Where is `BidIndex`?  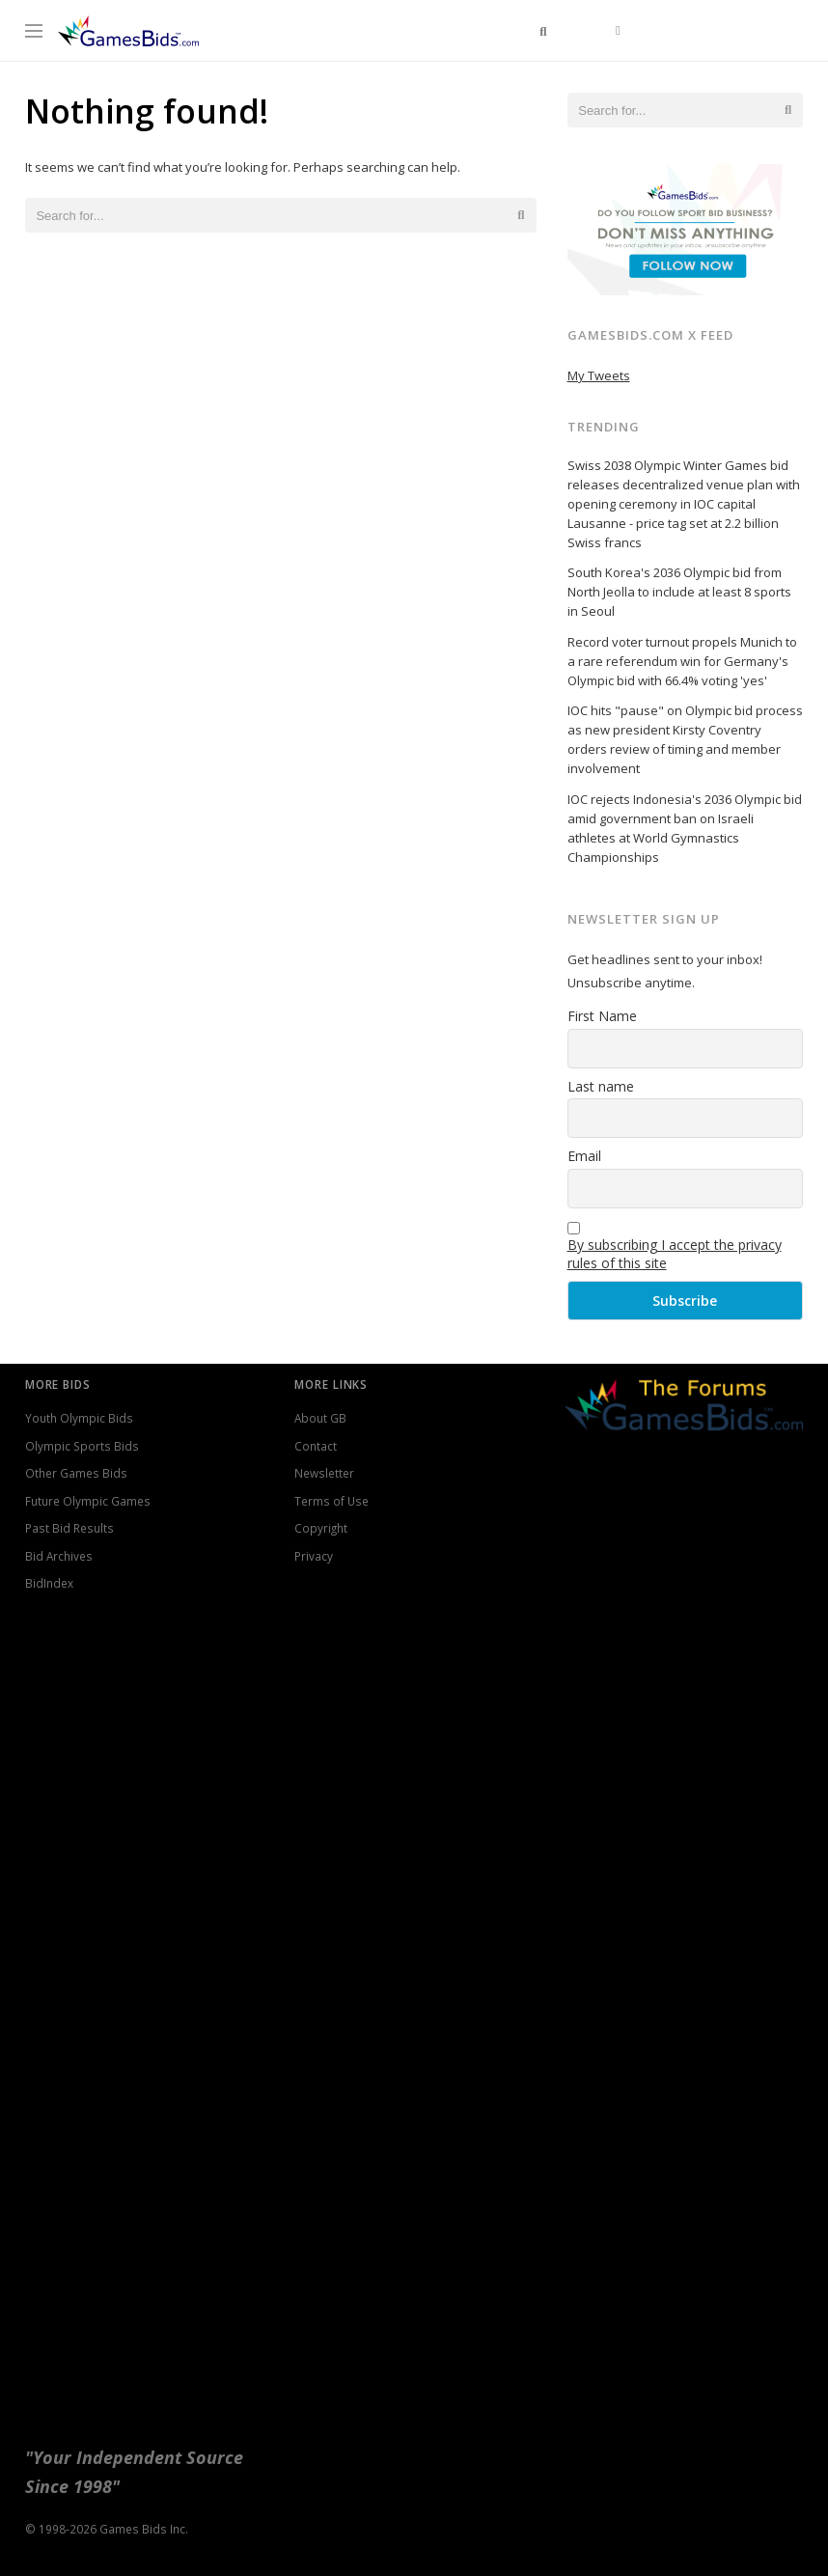
BidIndex is located at coordinates (49, 1583).